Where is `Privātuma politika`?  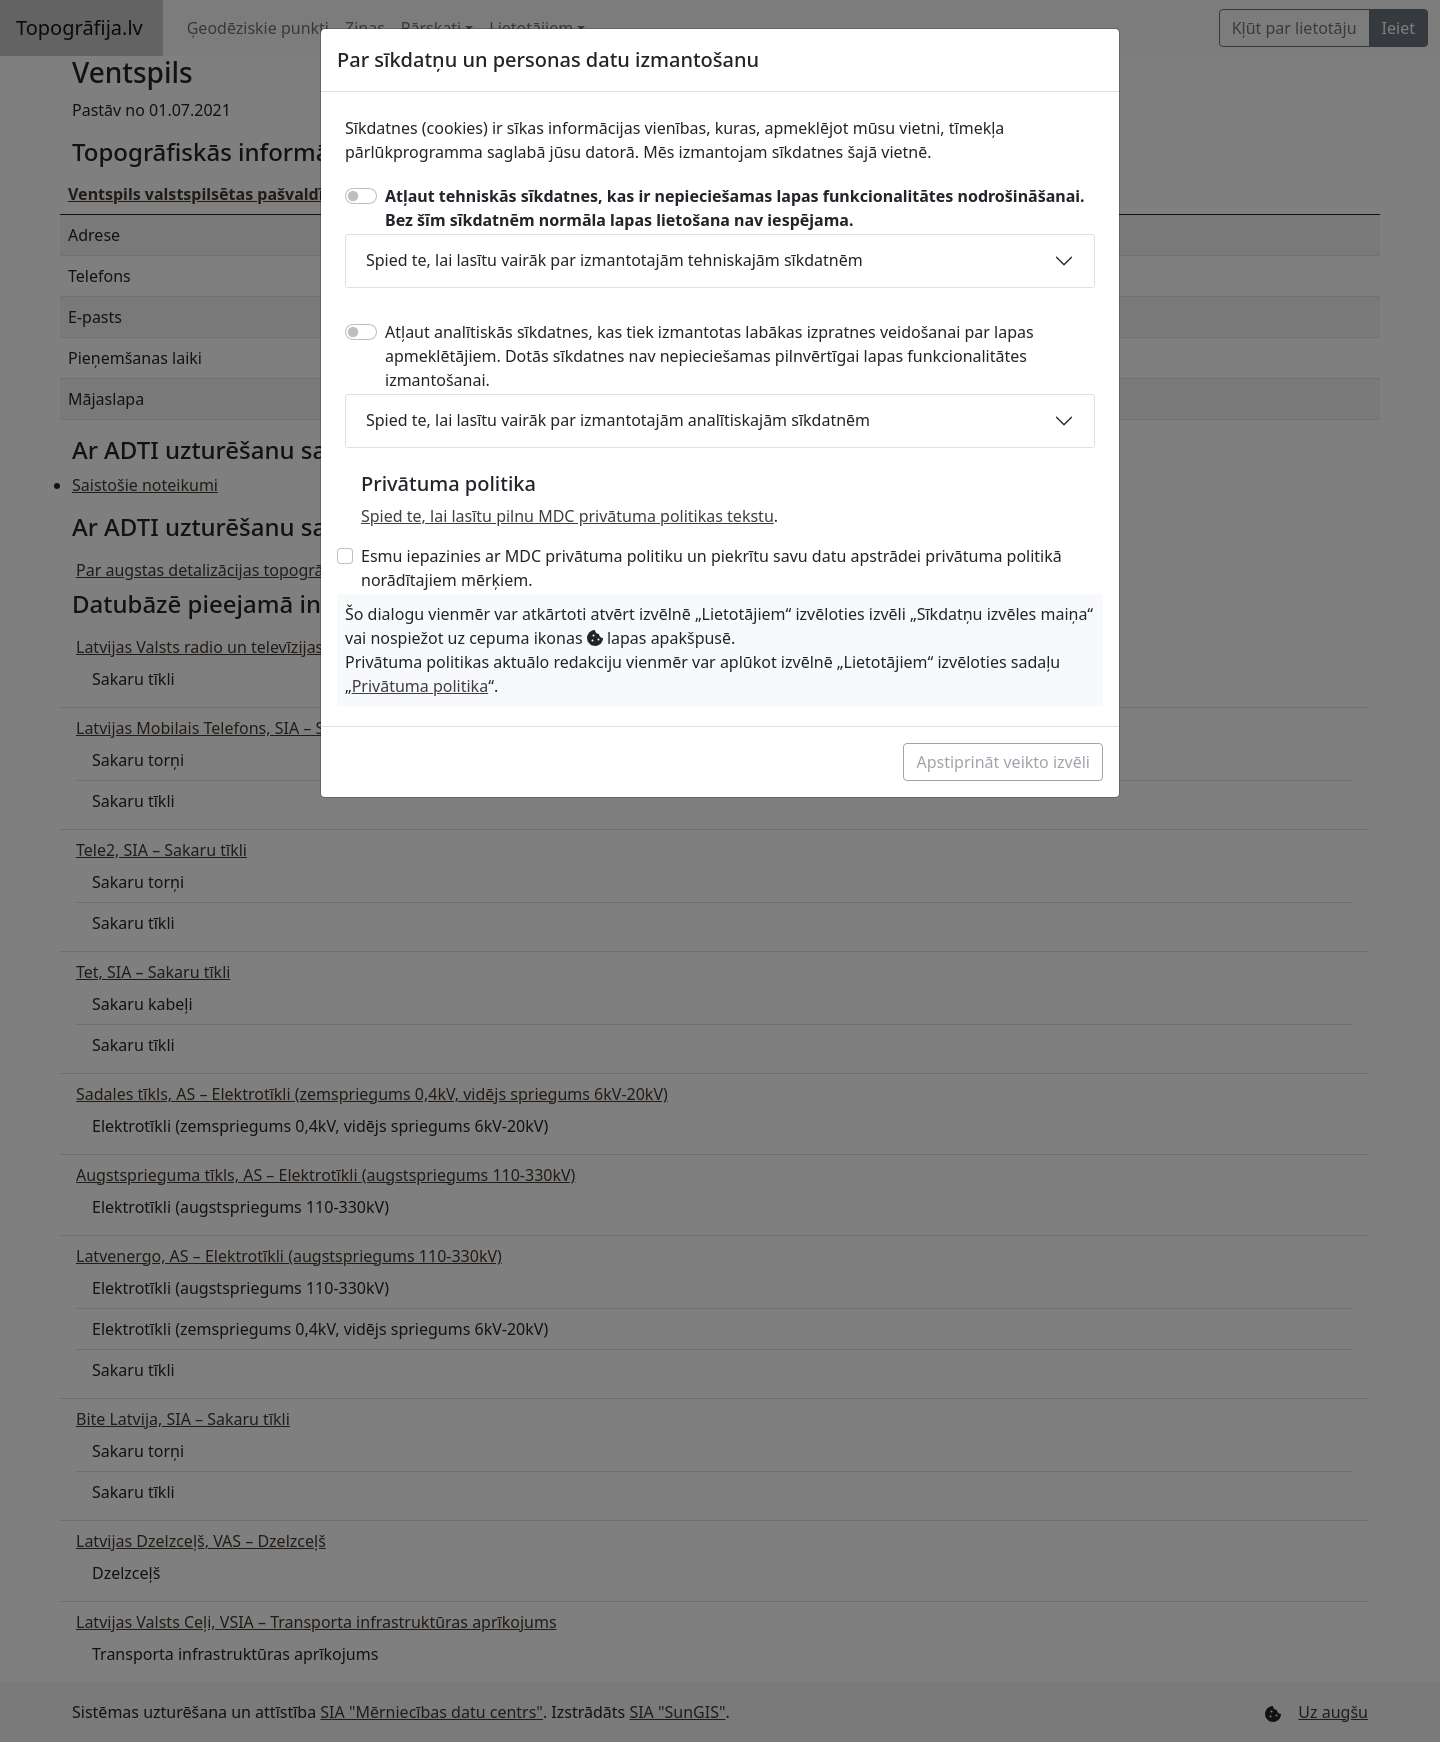
Privātuma politika is located at coordinates (420, 686).